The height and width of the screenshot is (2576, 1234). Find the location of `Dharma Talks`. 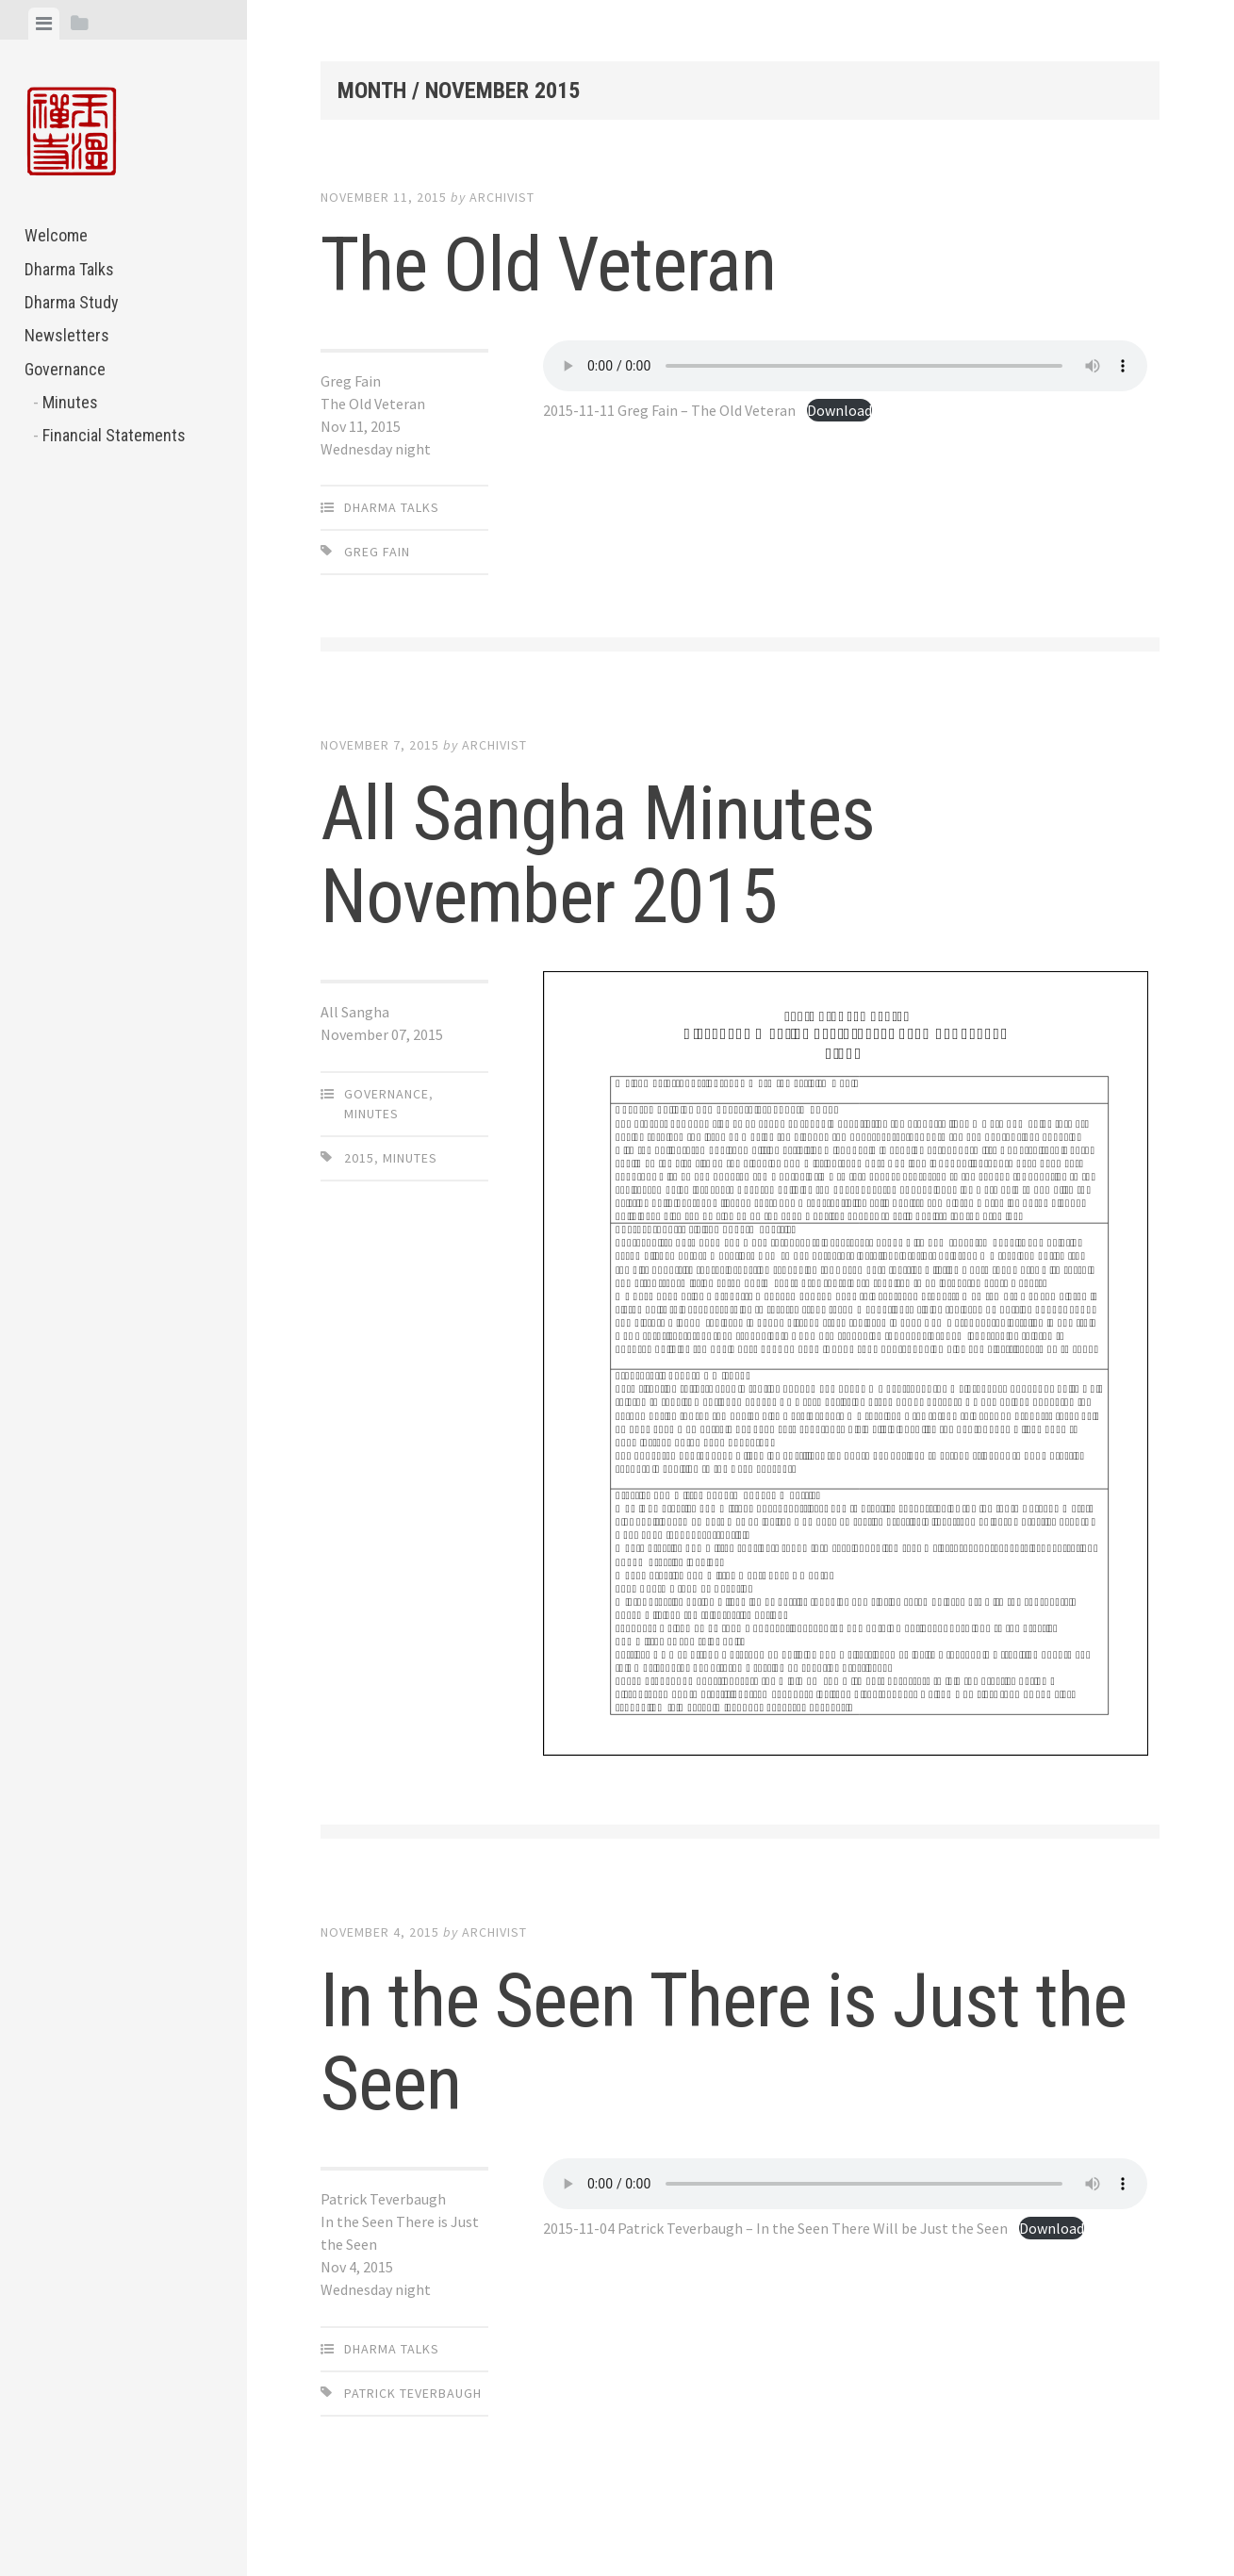

Dharma Talks is located at coordinates (69, 269).